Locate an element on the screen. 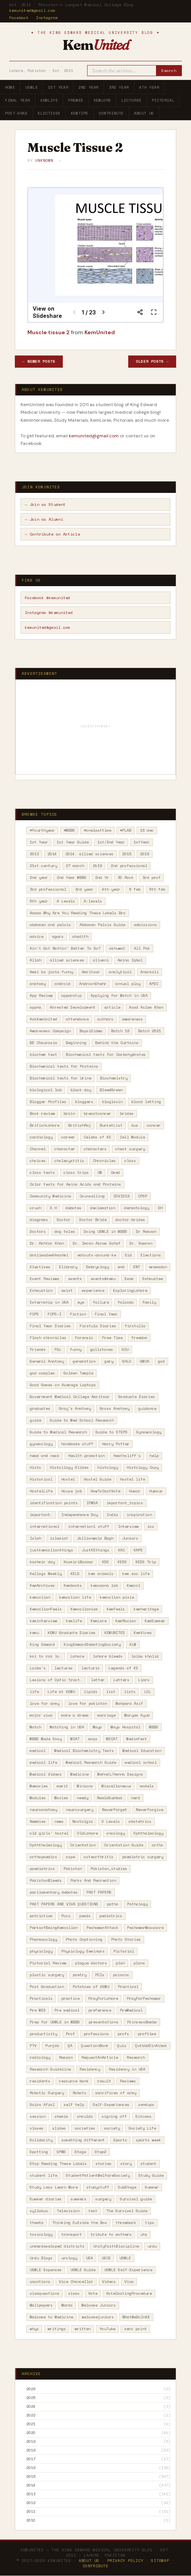  class tests is located at coordinates (42, 1172).